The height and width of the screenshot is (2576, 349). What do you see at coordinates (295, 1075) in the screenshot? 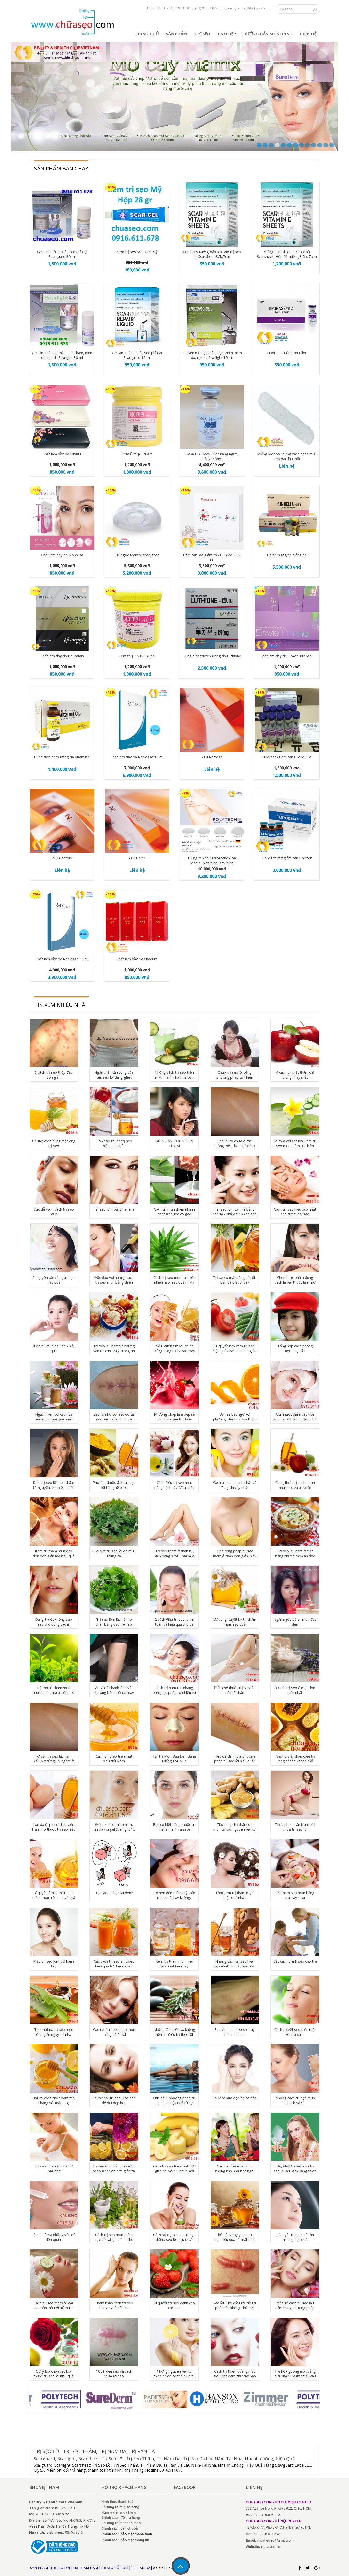
I see `4 cách trị mắt thâm chỉ trong nháy mắt` at bounding box center [295, 1075].